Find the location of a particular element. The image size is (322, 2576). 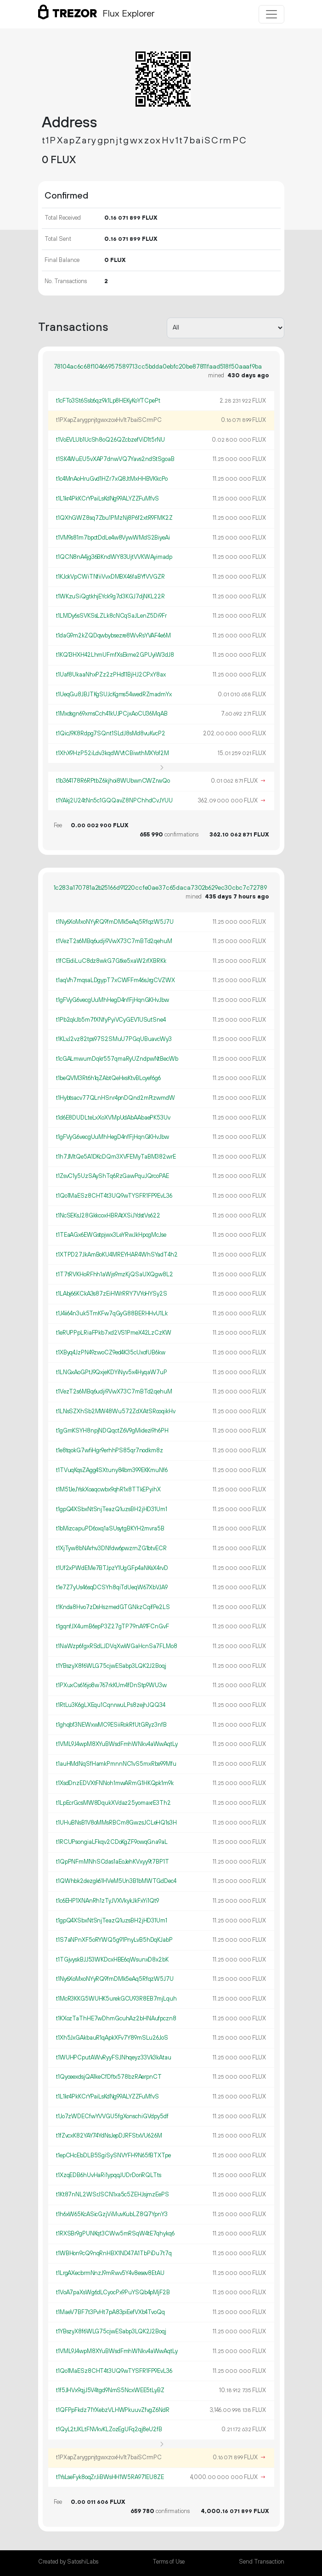

t1TVuqKqsZAgg4SXtuny84bm399EKKmuNf6 is located at coordinates (112, 1470).